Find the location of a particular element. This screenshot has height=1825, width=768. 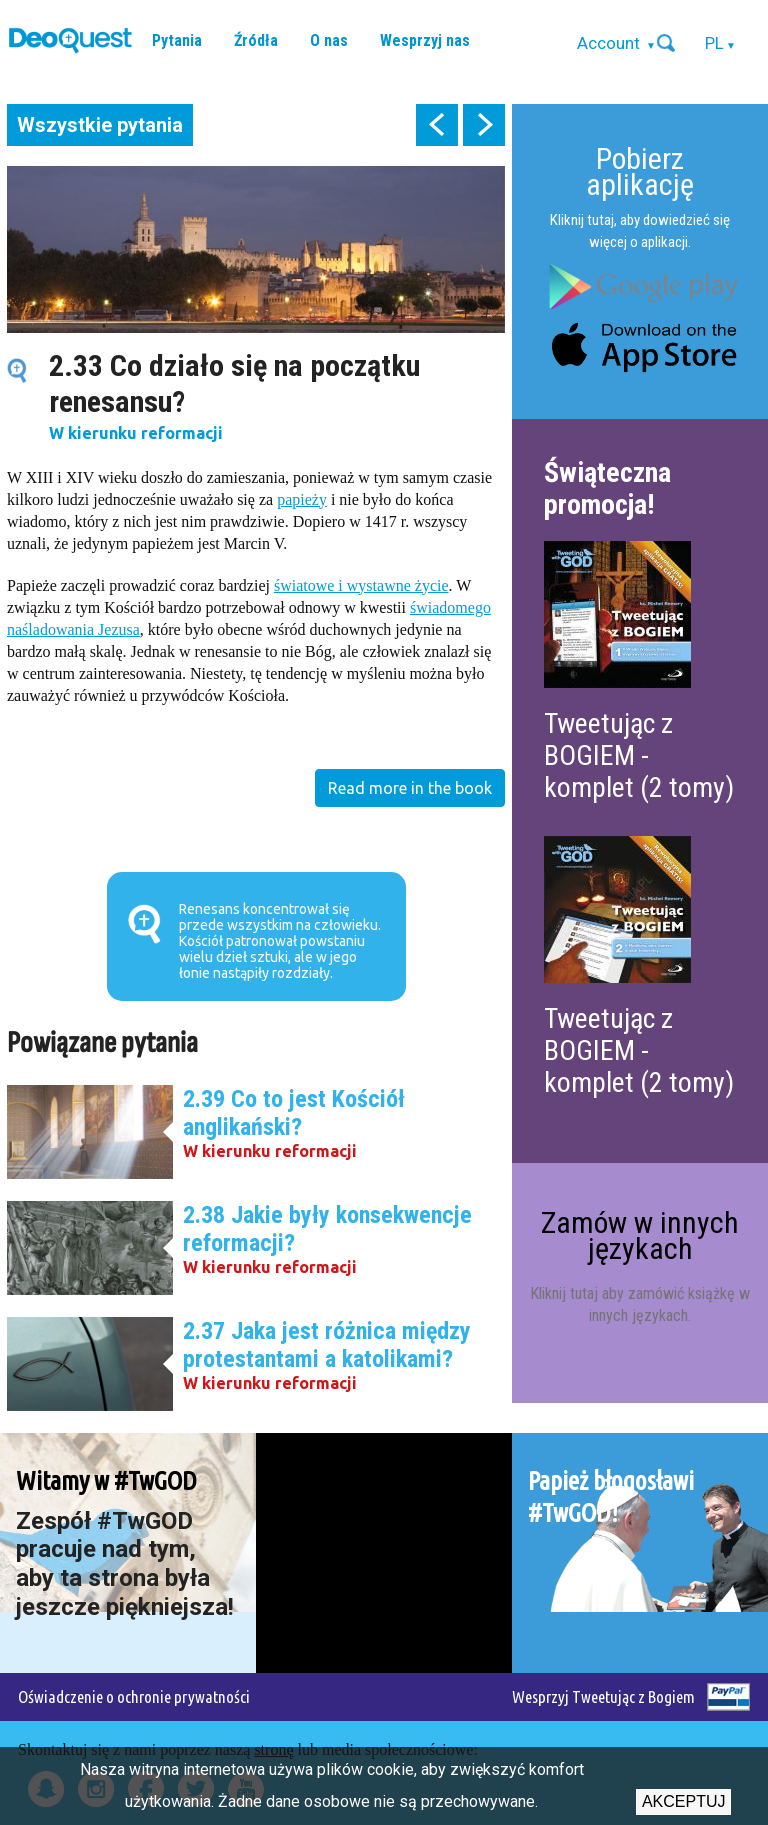

Tweetując z BOGIEM - komplet (2 tomy) is located at coordinates (639, 755).